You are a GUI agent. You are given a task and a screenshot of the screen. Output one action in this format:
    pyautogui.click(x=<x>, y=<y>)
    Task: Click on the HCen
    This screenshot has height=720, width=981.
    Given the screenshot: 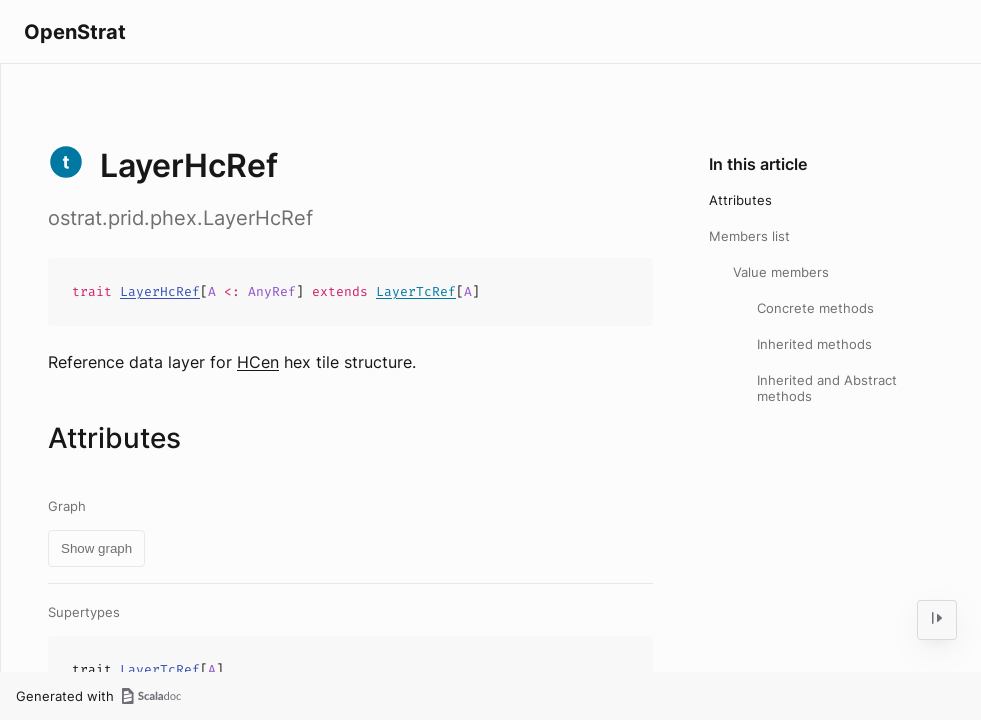 What is the action you would take?
    pyautogui.click(x=258, y=362)
    